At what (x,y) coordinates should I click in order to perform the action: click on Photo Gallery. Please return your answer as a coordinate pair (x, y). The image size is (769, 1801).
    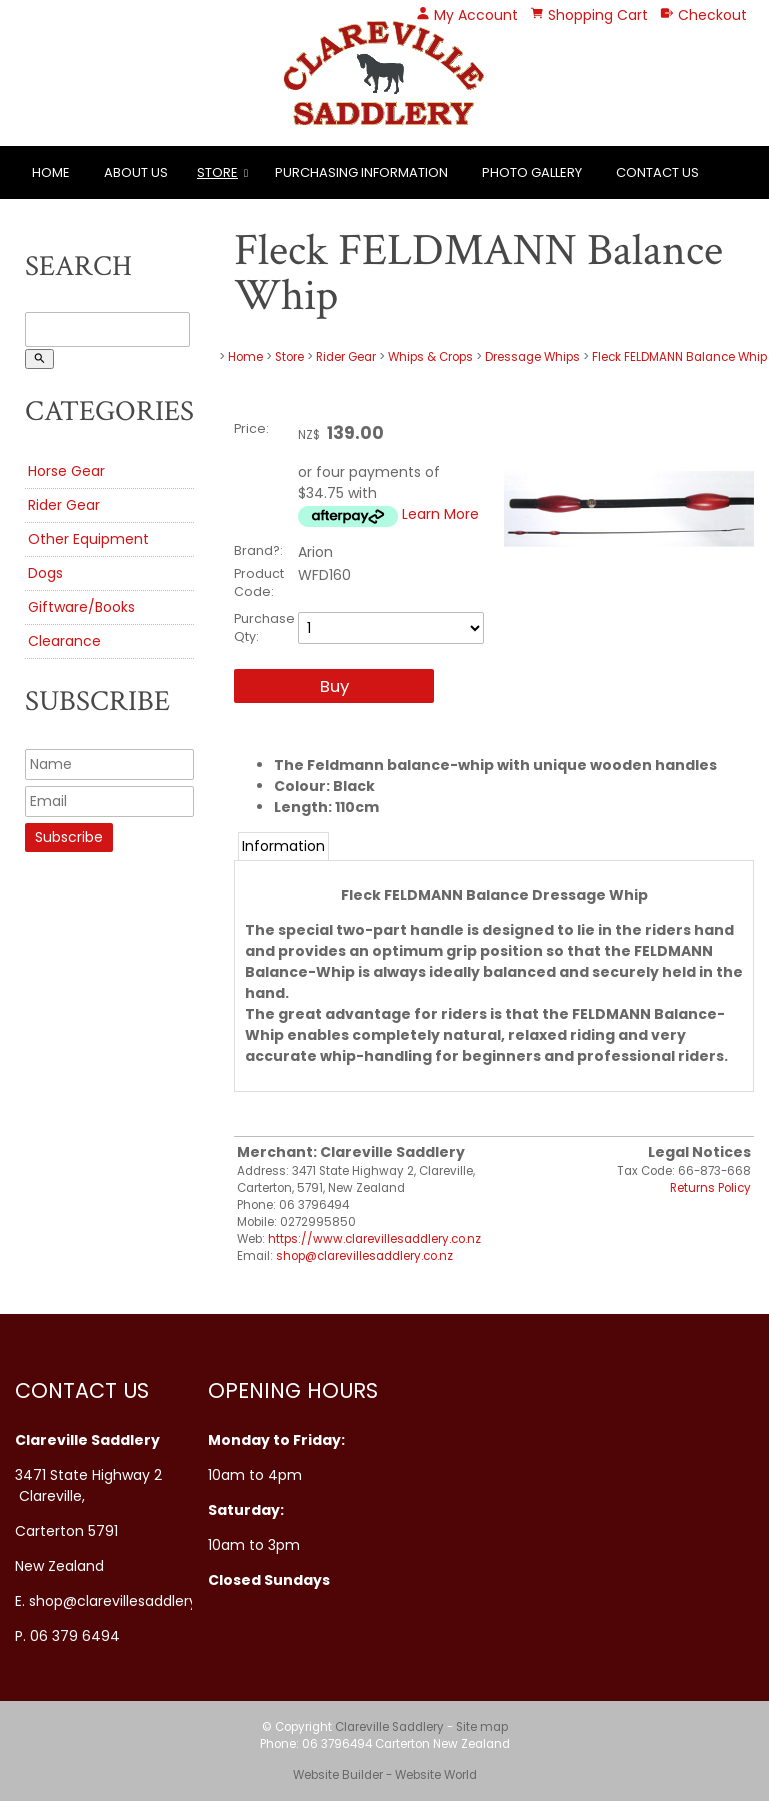
    Looking at the image, I should click on (532, 172).